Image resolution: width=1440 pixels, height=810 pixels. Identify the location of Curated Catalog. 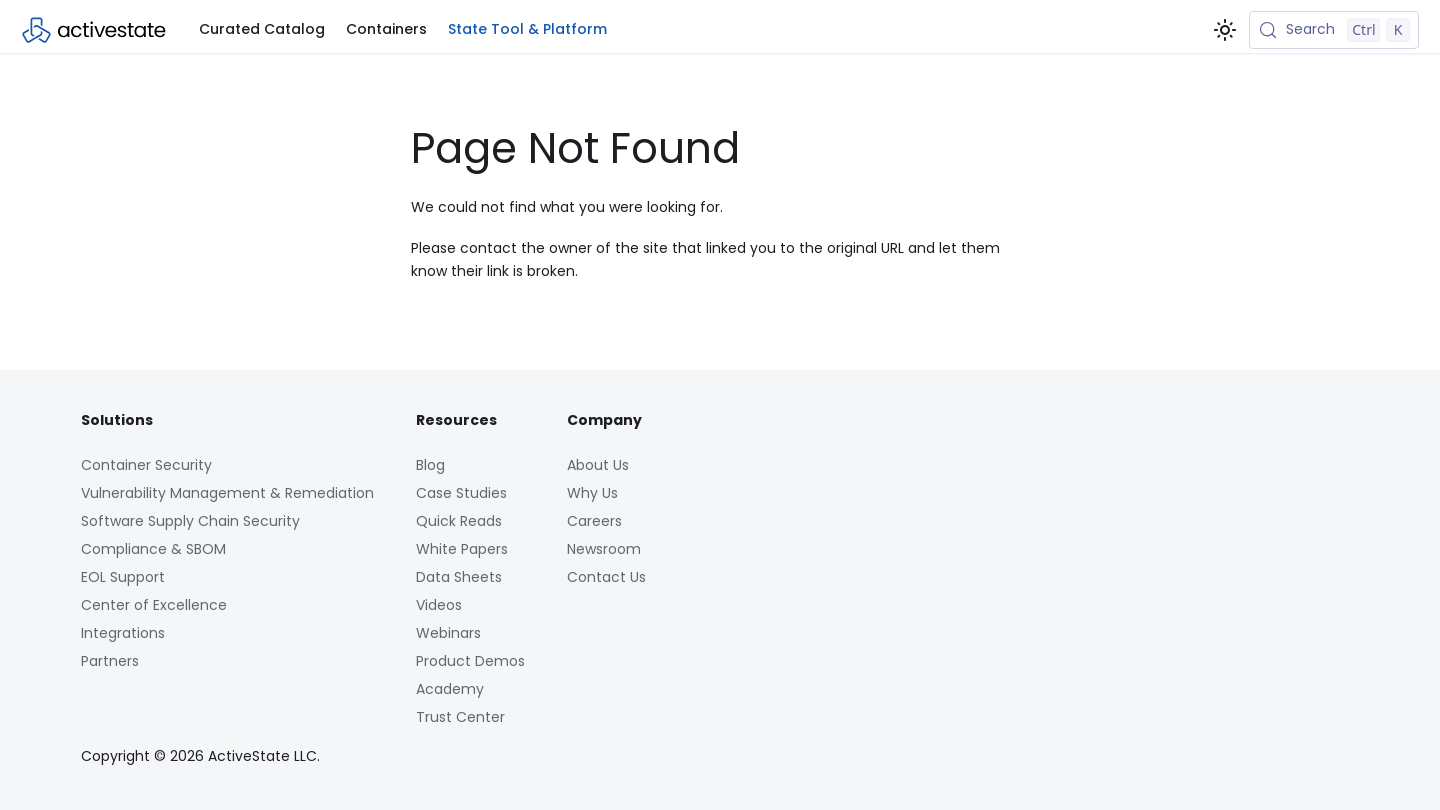
(262, 29).